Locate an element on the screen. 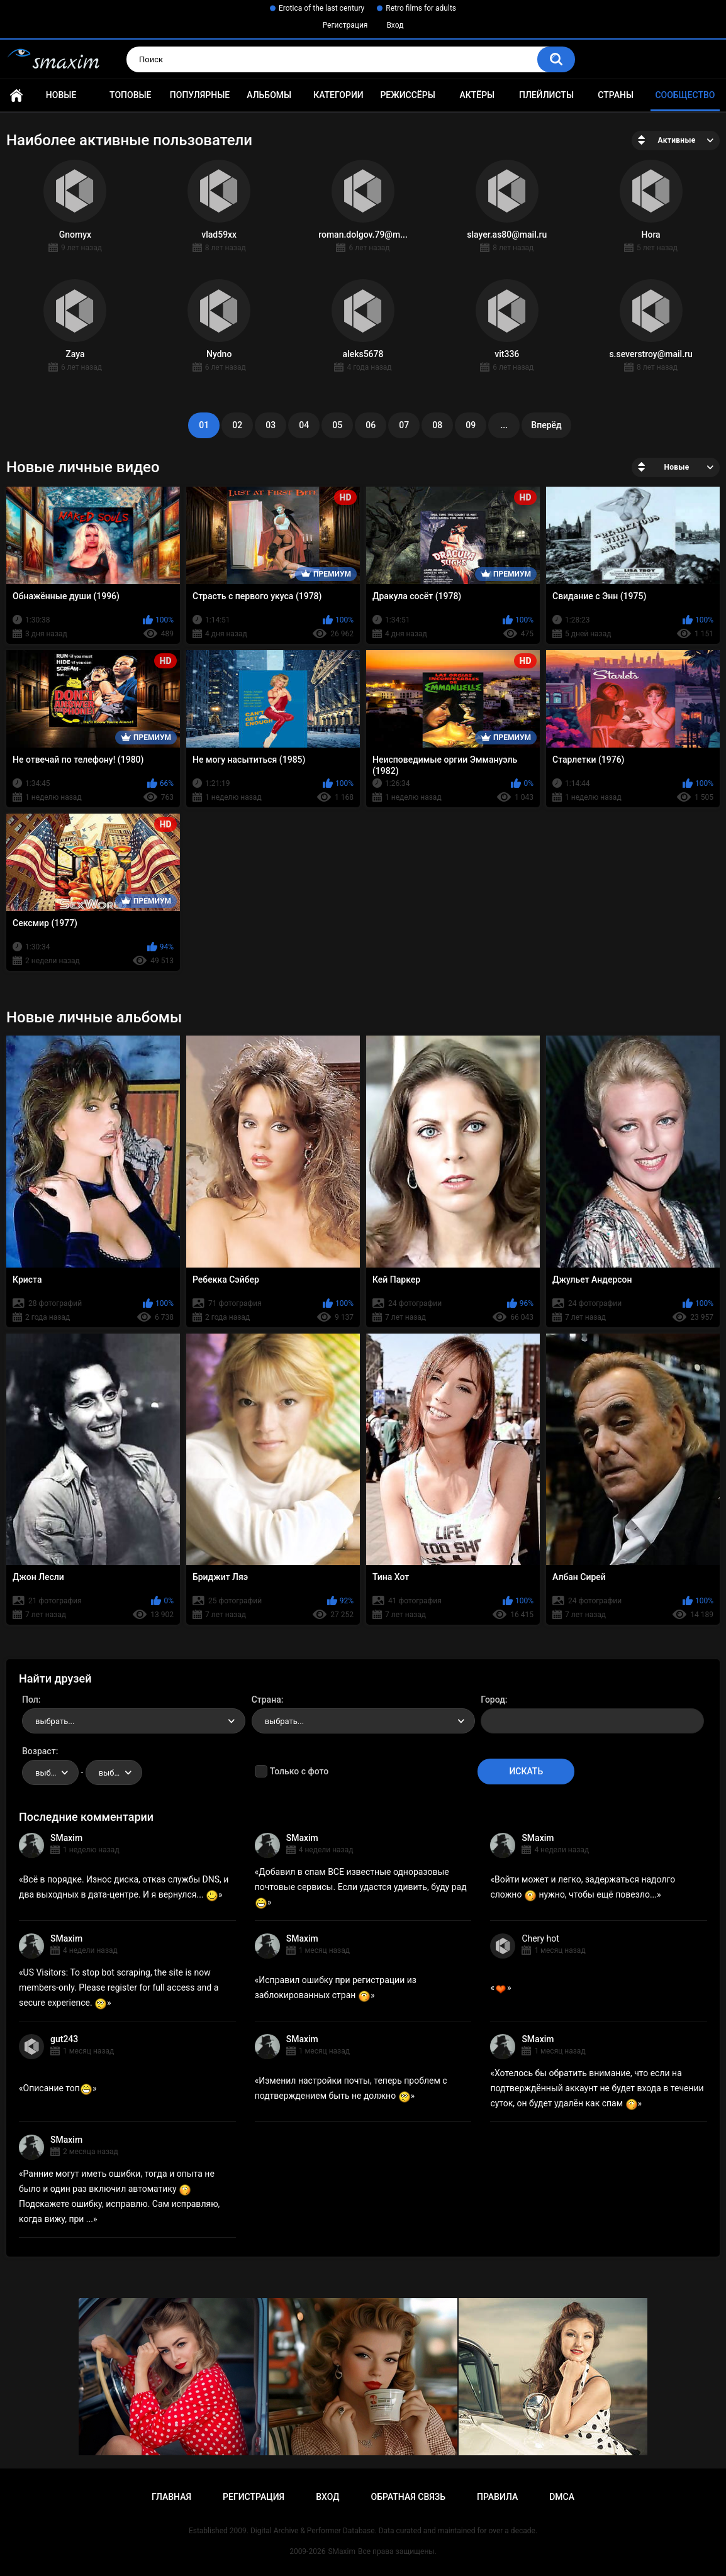  Актёры is located at coordinates (476, 95).